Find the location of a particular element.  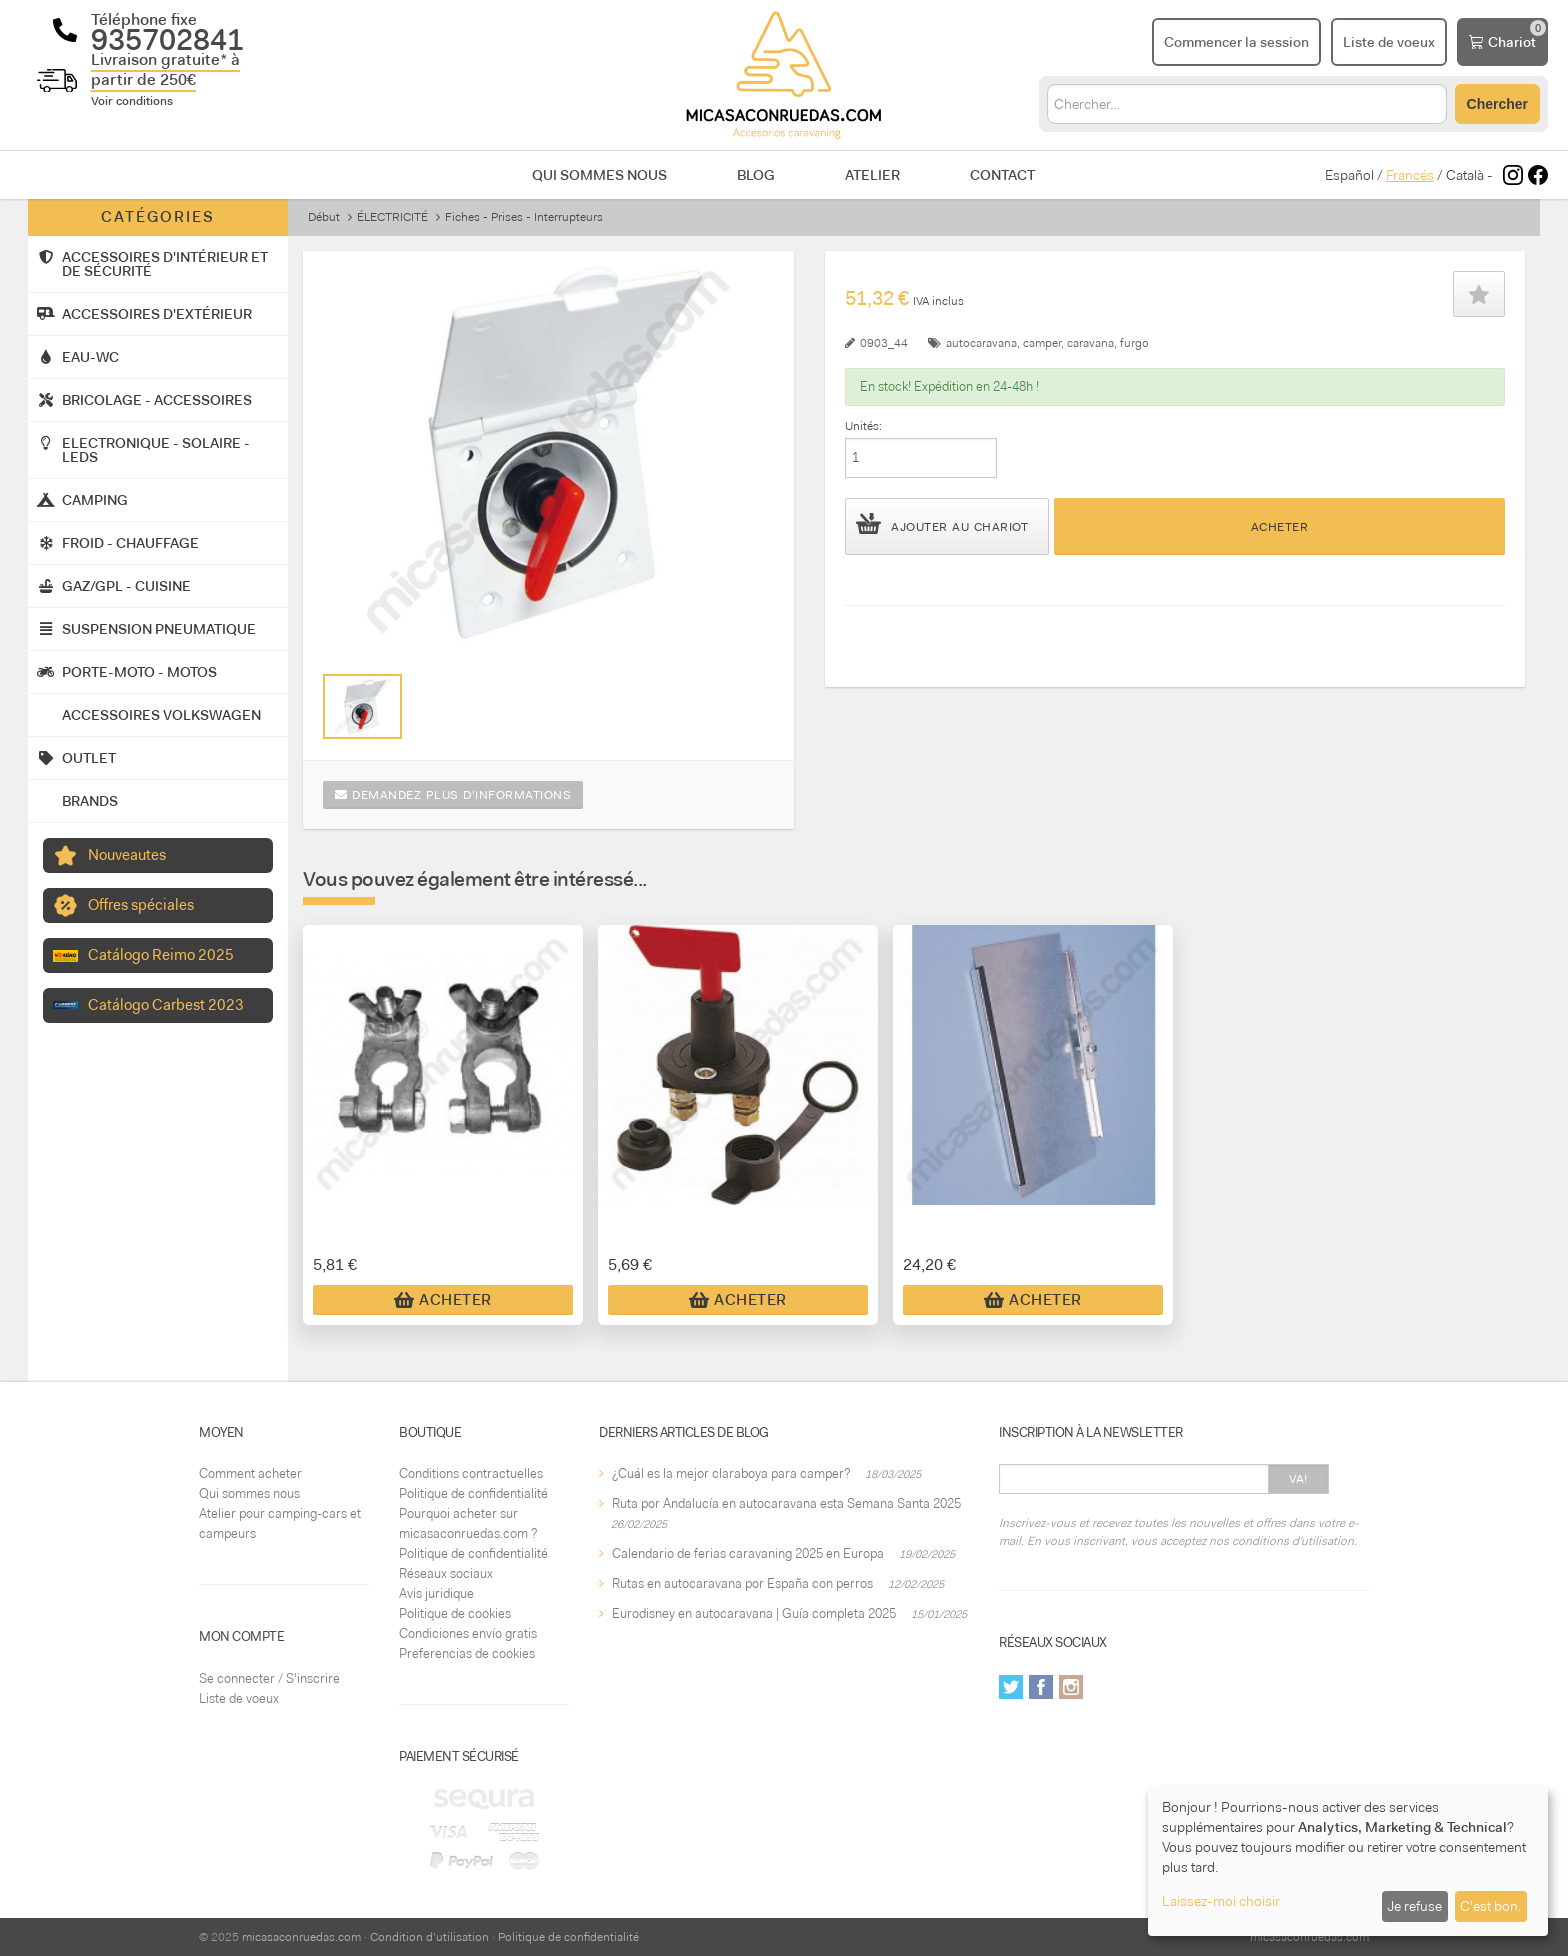

Eurodisney en autocaravana | Guía completa 2025 is located at coordinates (754, 1613).